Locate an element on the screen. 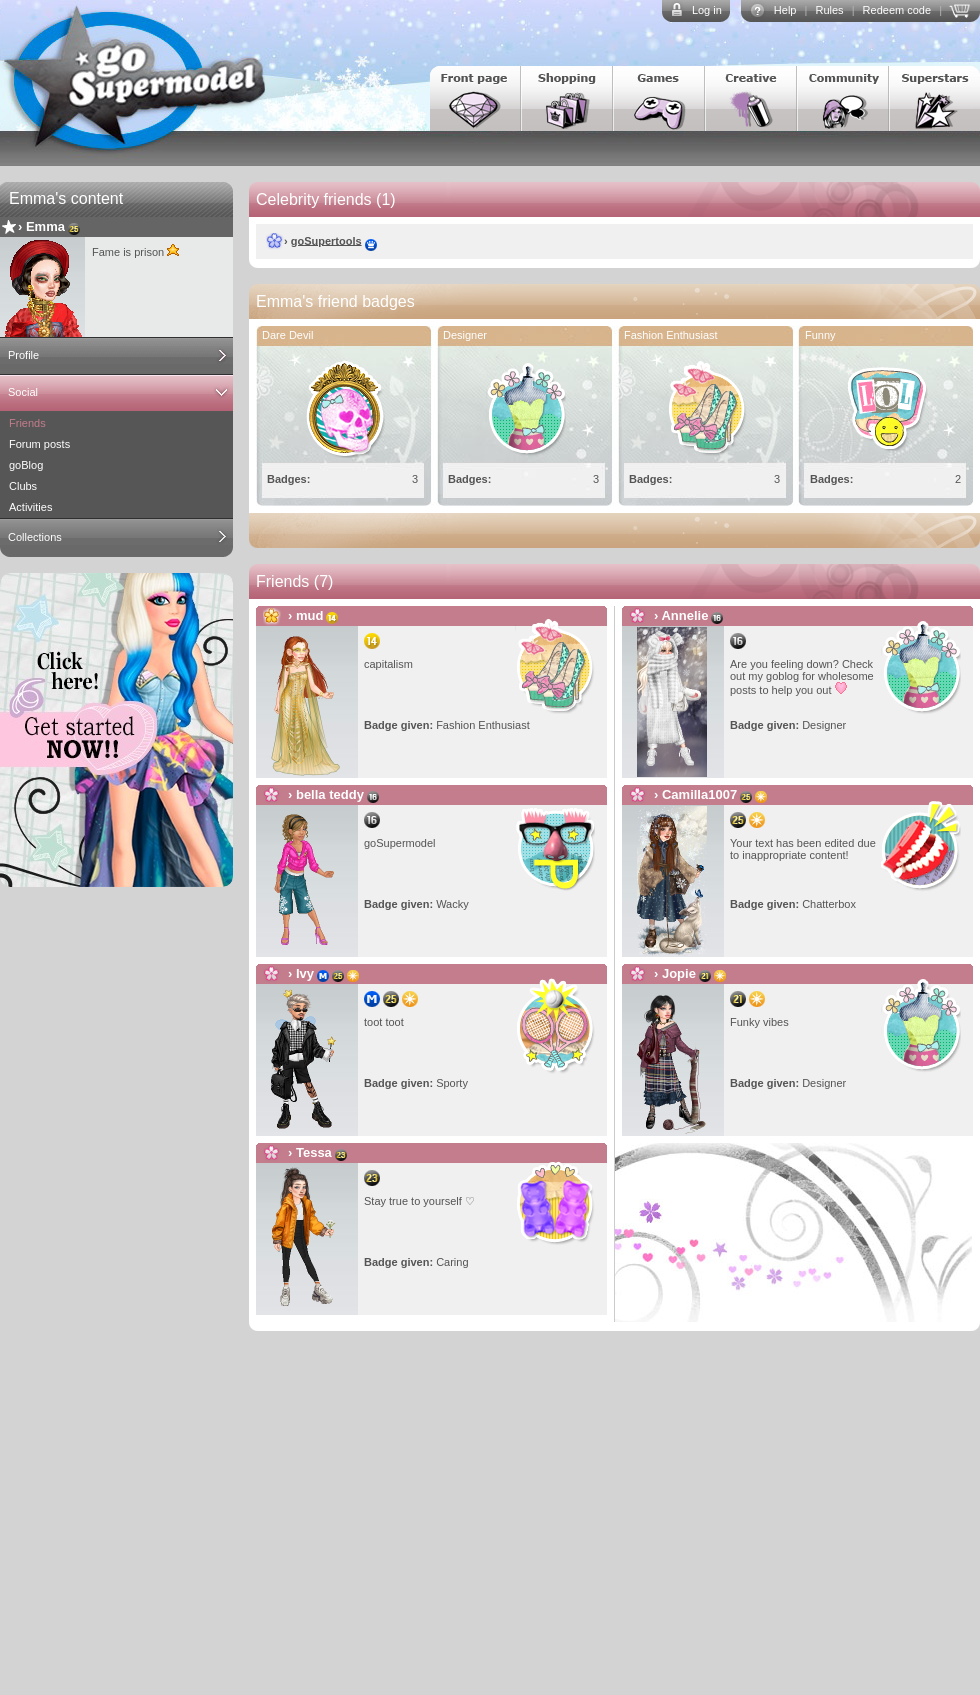 This screenshot has width=980, height=1695. Log in is located at coordinates (707, 10).